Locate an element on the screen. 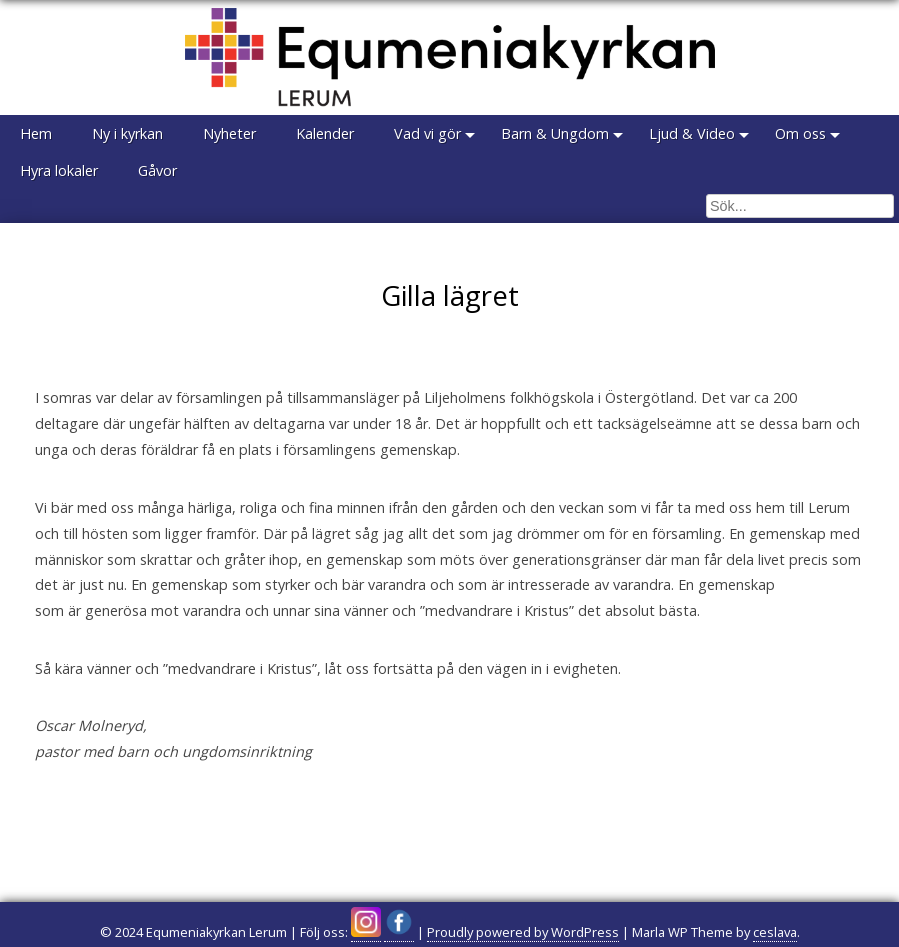 The image size is (899, 947). ceslava is located at coordinates (775, 932).